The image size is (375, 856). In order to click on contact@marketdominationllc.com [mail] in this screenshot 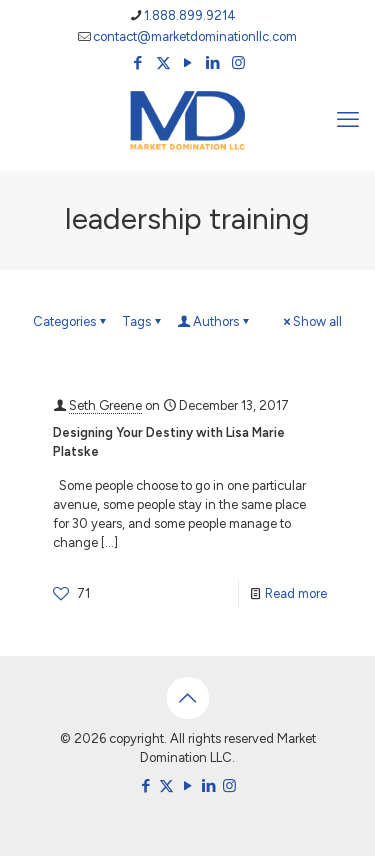, I will do `click(195, 36)`.